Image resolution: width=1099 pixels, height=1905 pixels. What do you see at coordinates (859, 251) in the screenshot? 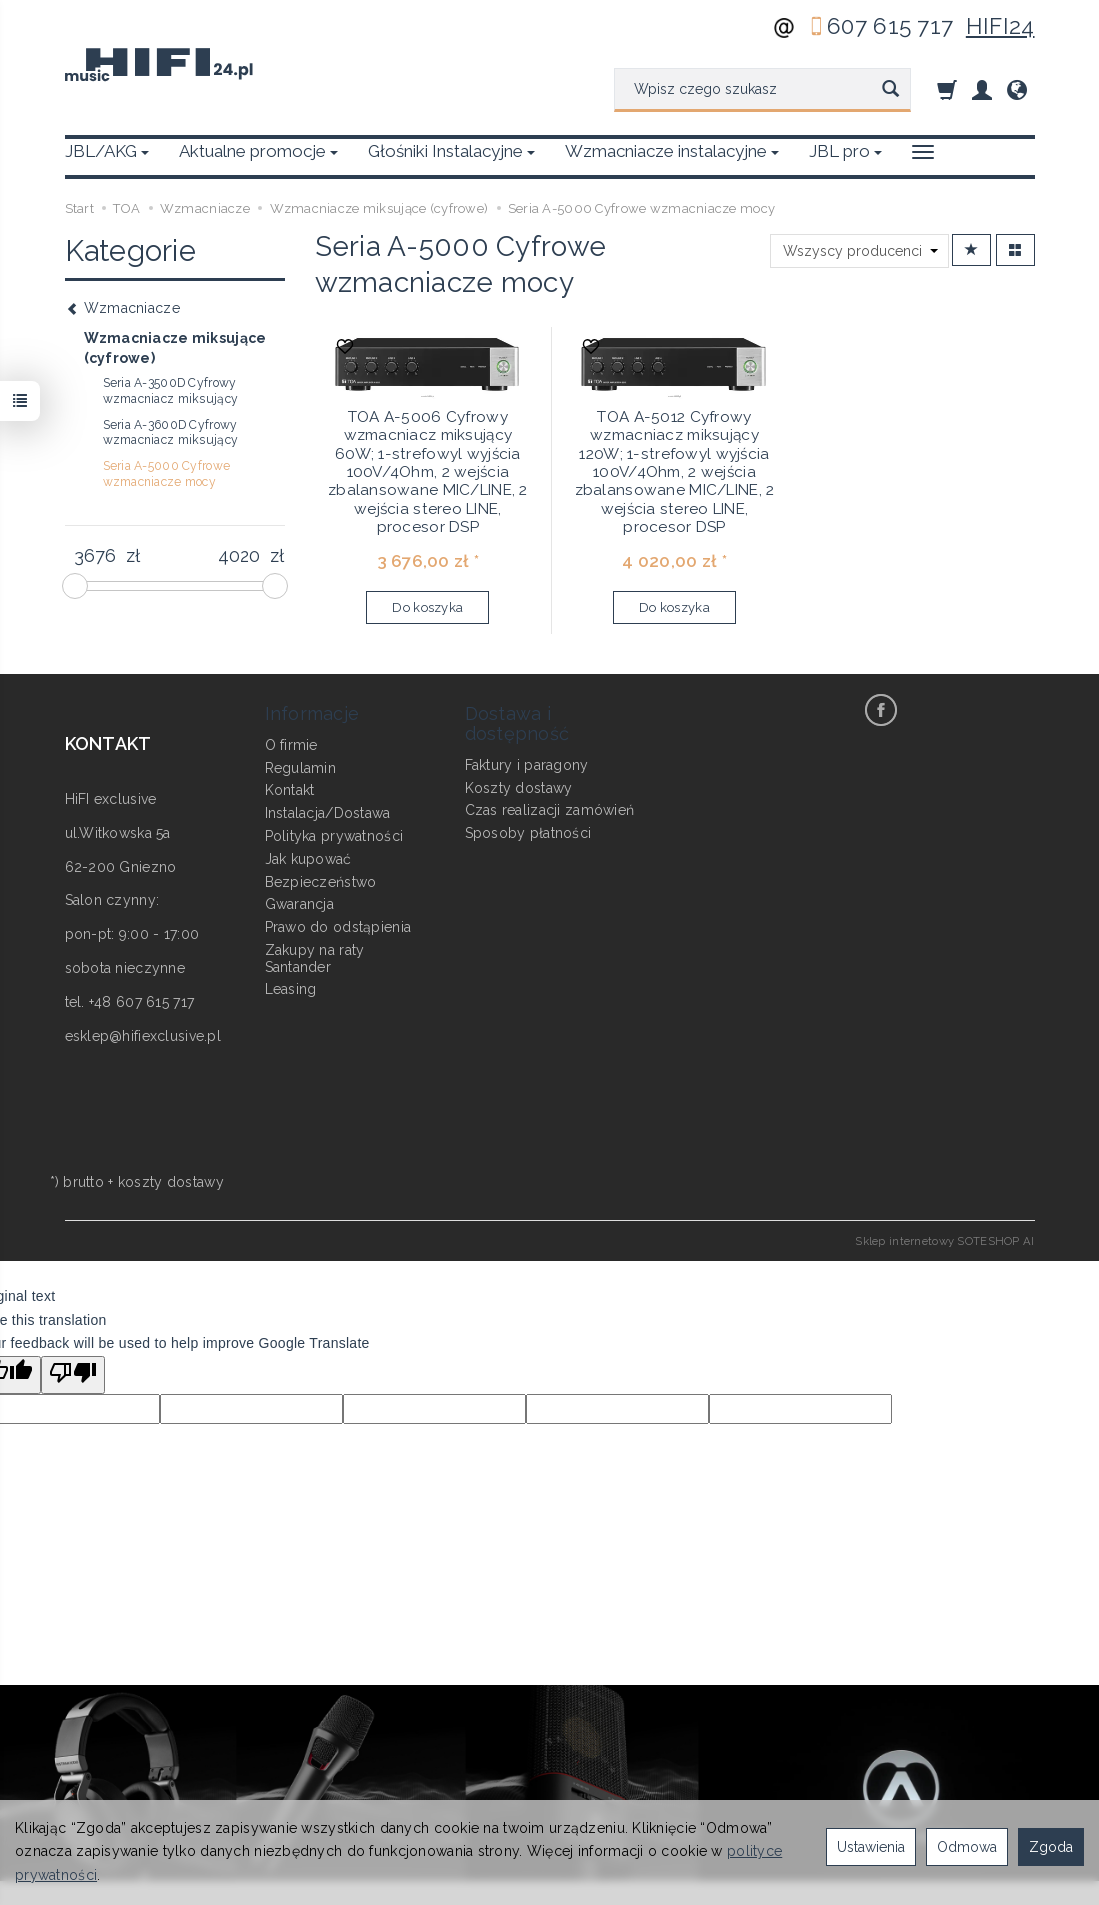
I see `[Lista producentów]` at bounding box center [859, 251].